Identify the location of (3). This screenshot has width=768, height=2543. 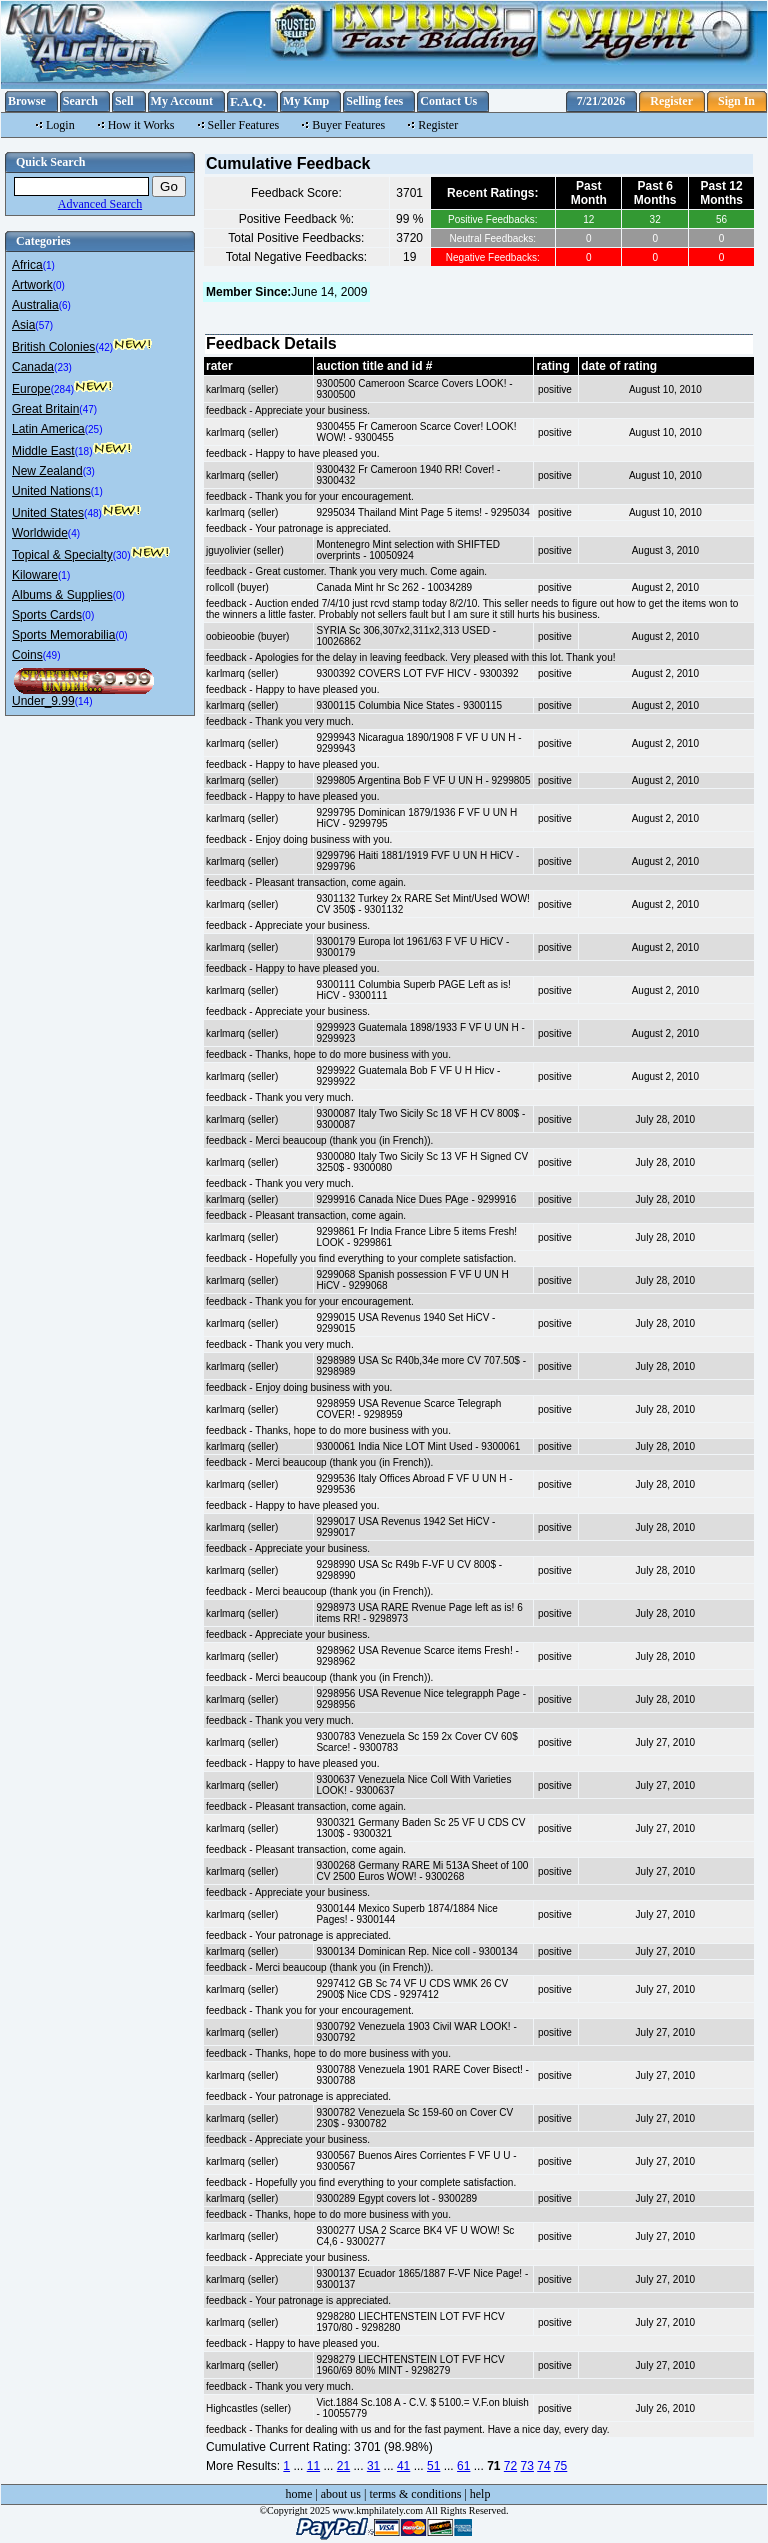
(89, 471).